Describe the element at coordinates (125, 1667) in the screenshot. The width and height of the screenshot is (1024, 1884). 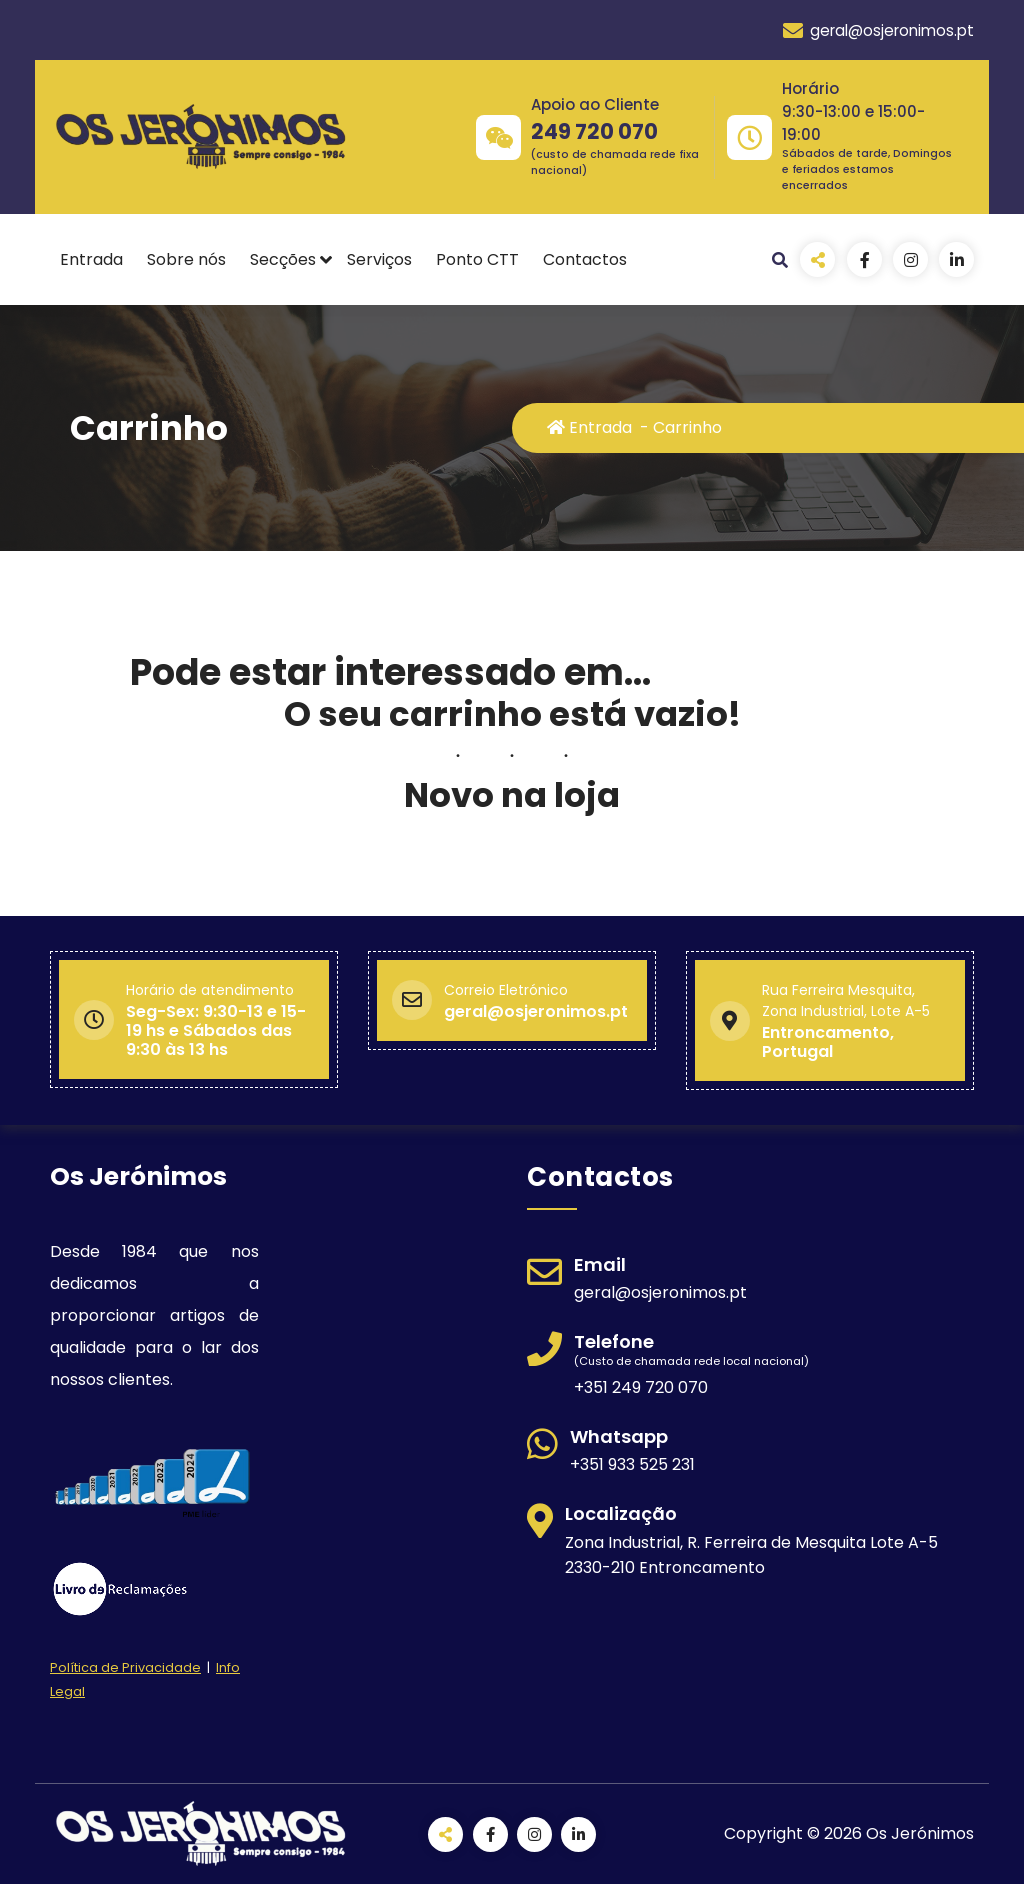
I see `Política de Privacidade` at that location.